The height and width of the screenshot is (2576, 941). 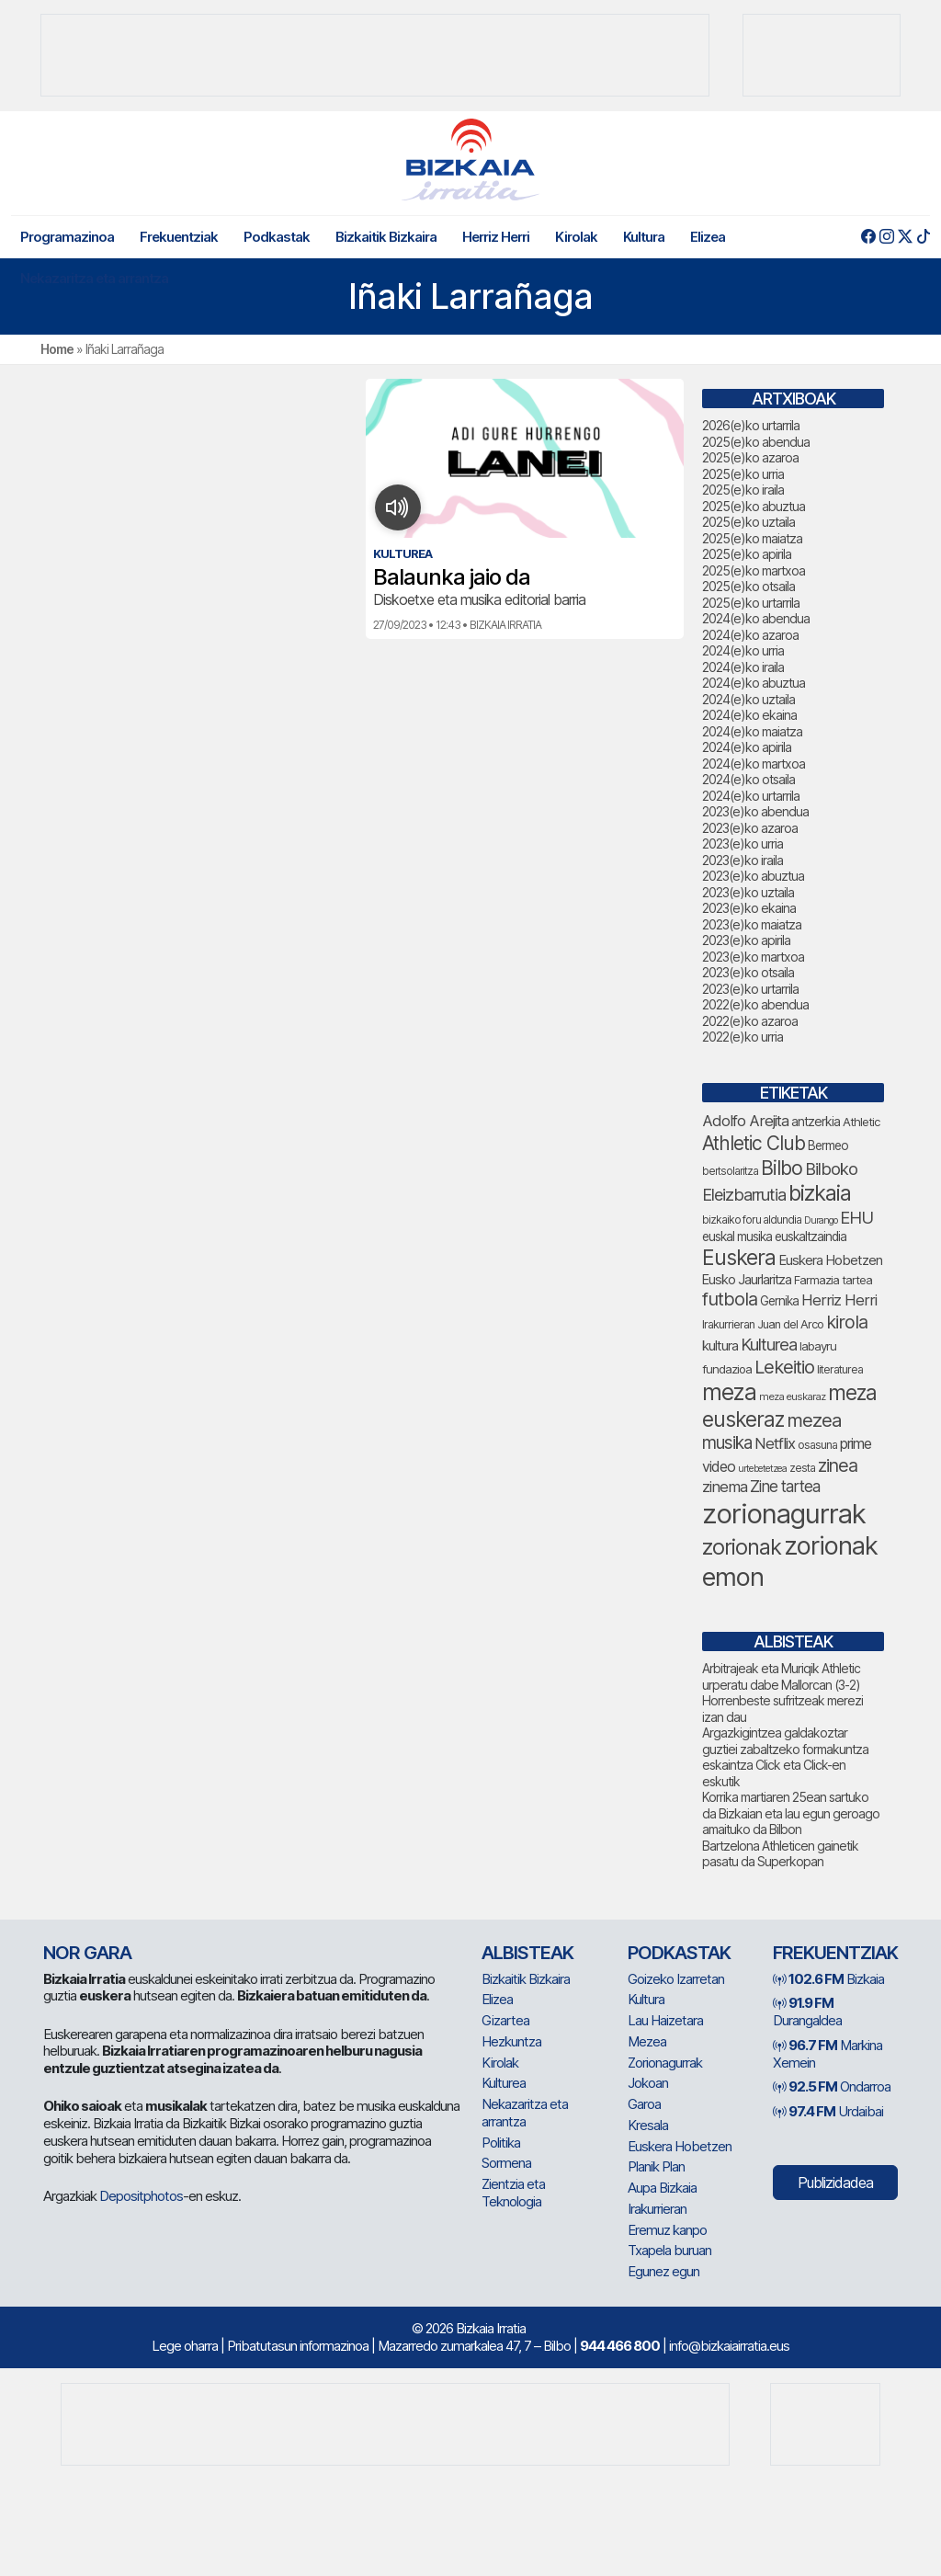 What do you see at coordinates (743, 650) in the screenshot?
I see `2024(e)ko urria` at bounding box center [743, 650].